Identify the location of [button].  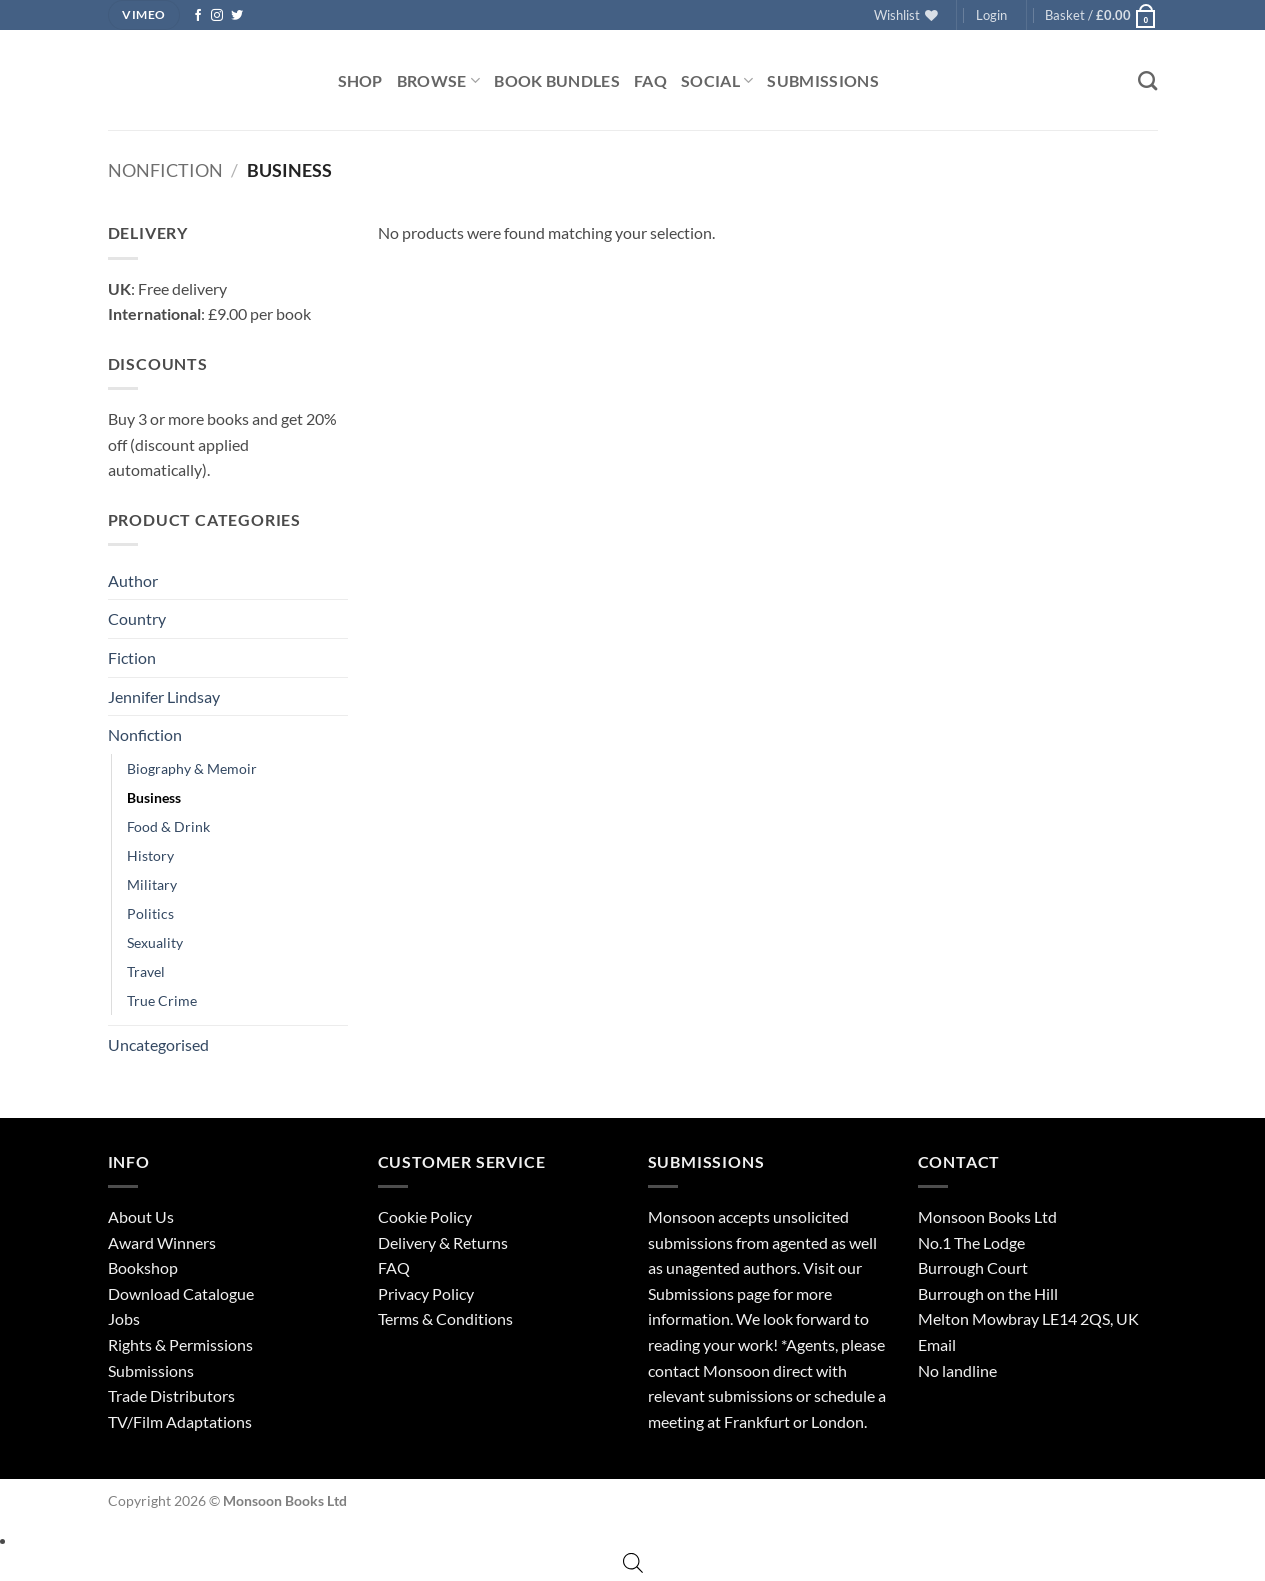
(991, 15).